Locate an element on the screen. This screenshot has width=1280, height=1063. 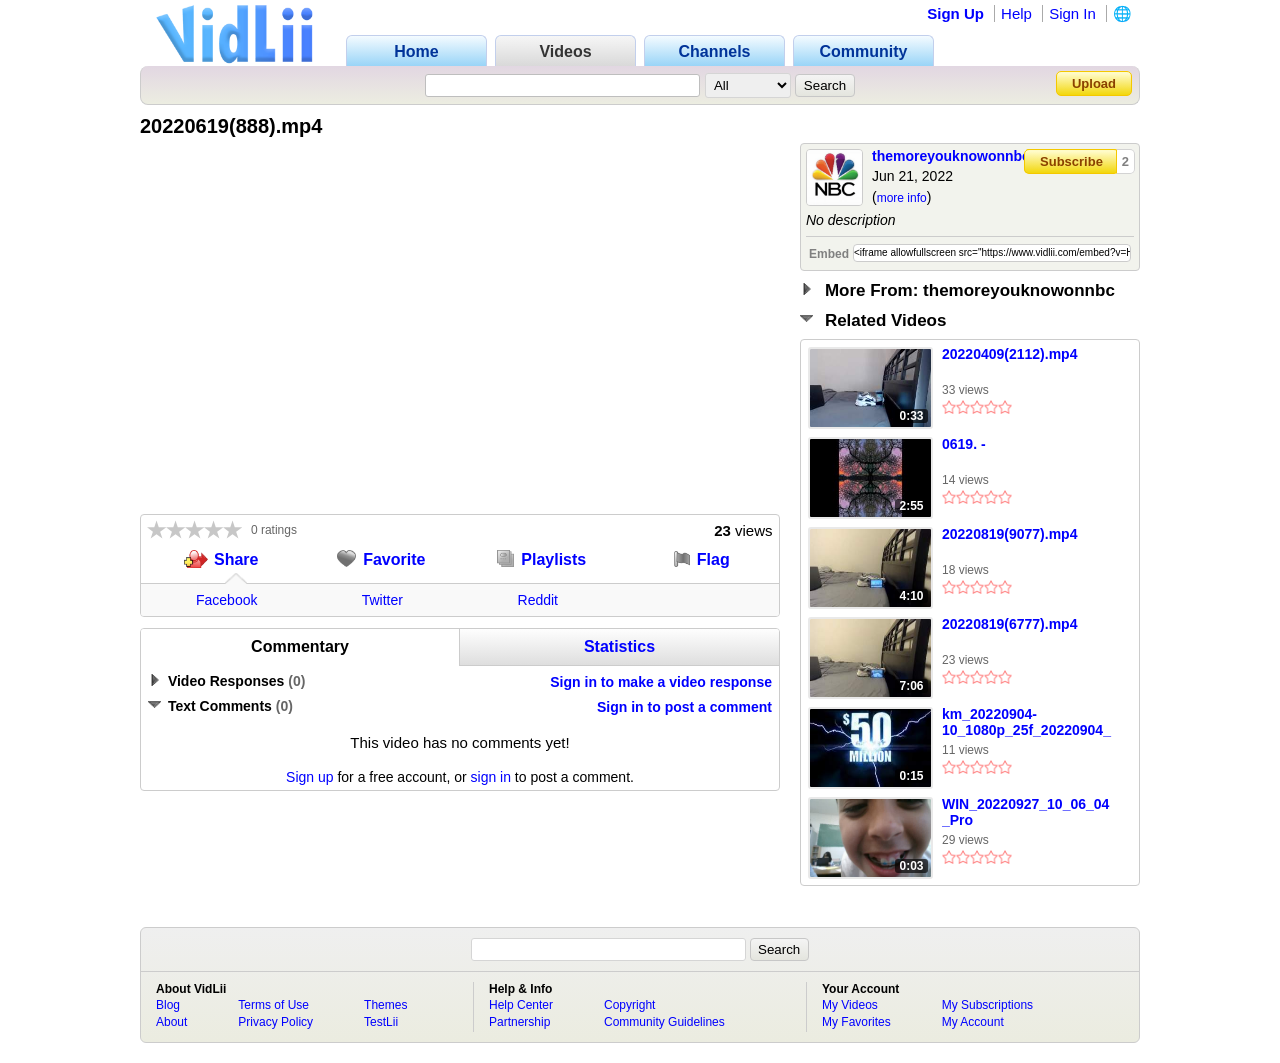
Sign Up is located at coordinates (955, 13).